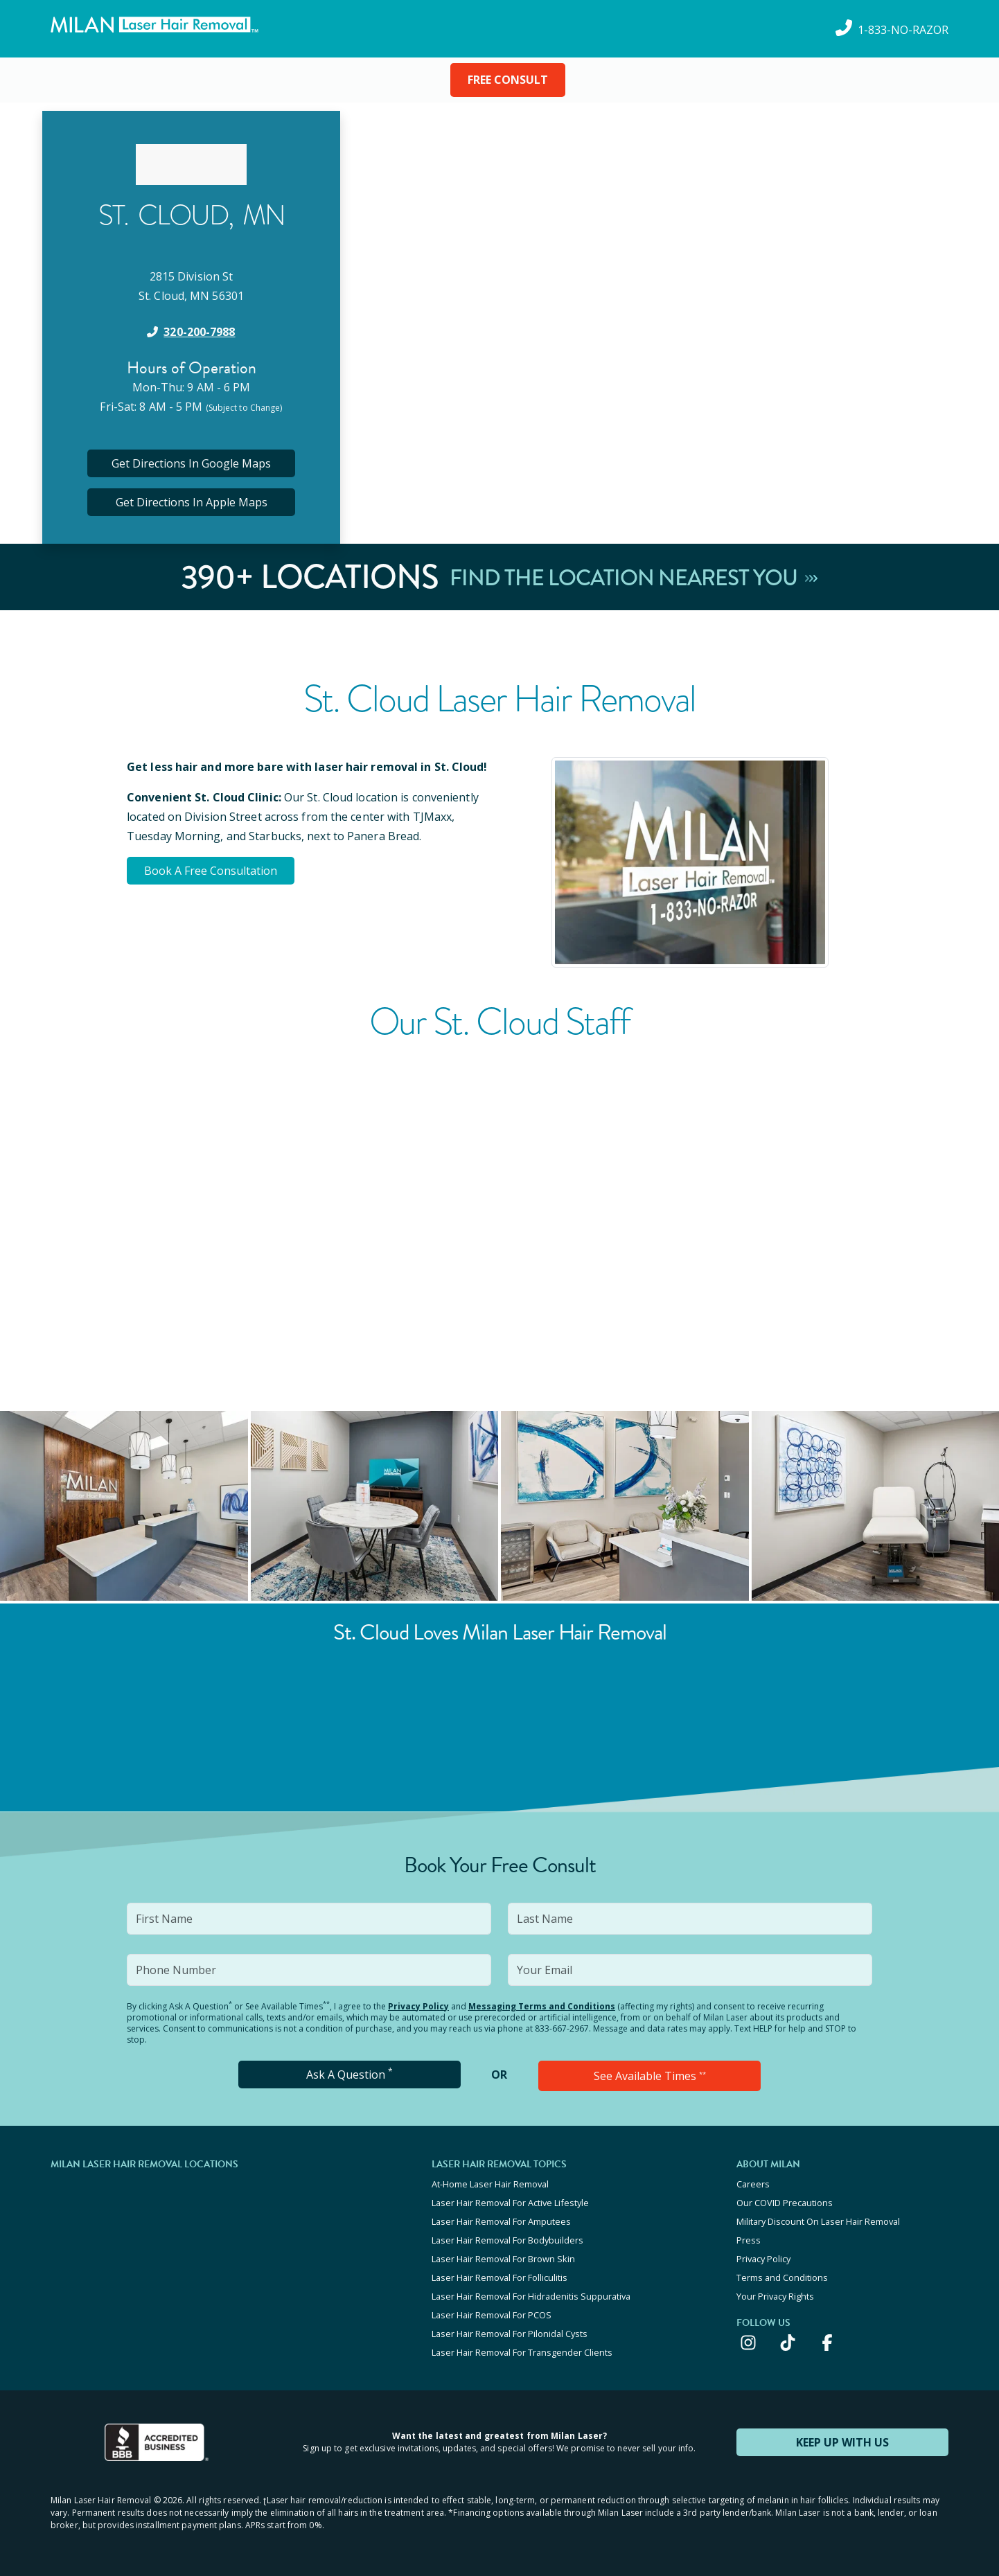 The height and width of the screenshot is (2576, 999). What do you see at coordinates (522, 2352) in the screenshot?
I see `Laser Hair Removal For Transgender Clients` at bounding box center [522, 2352].